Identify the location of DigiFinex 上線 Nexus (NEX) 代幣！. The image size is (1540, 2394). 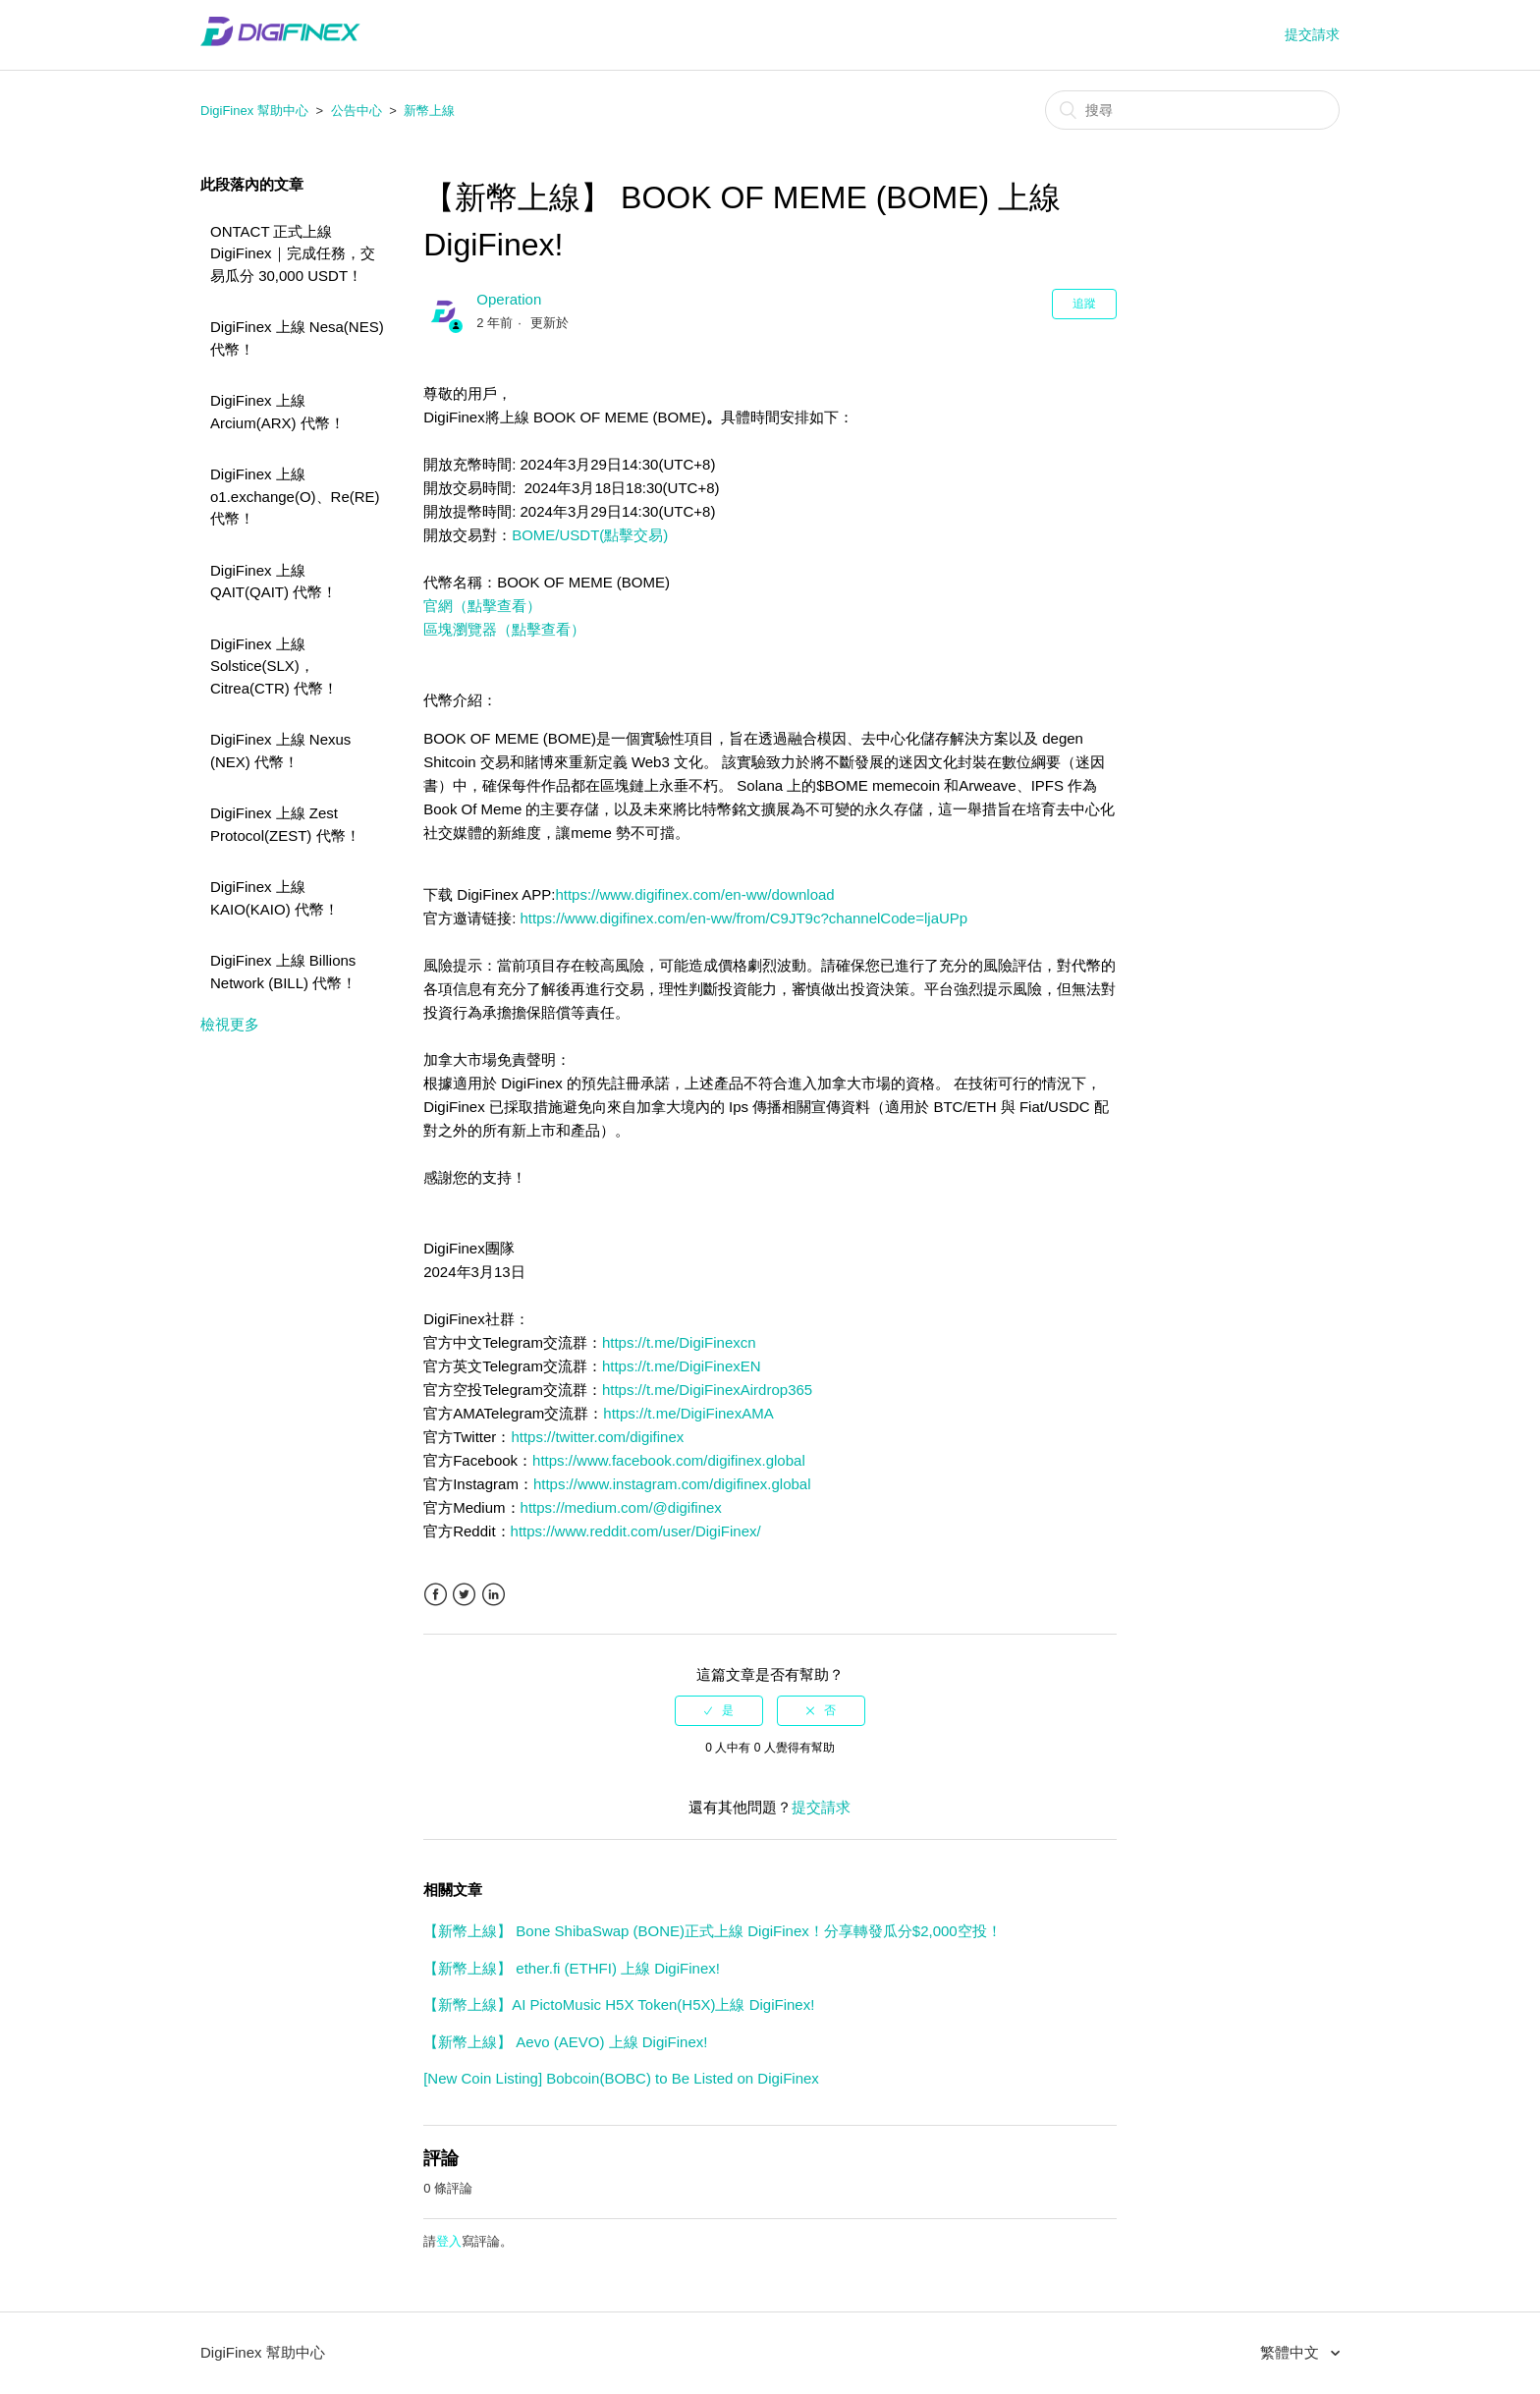
(280, 750).